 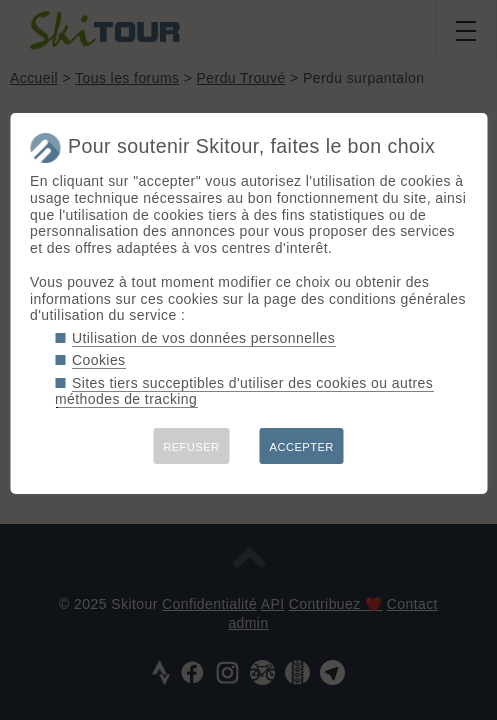 I want to click on Cookies, so click(x=99, y=360).